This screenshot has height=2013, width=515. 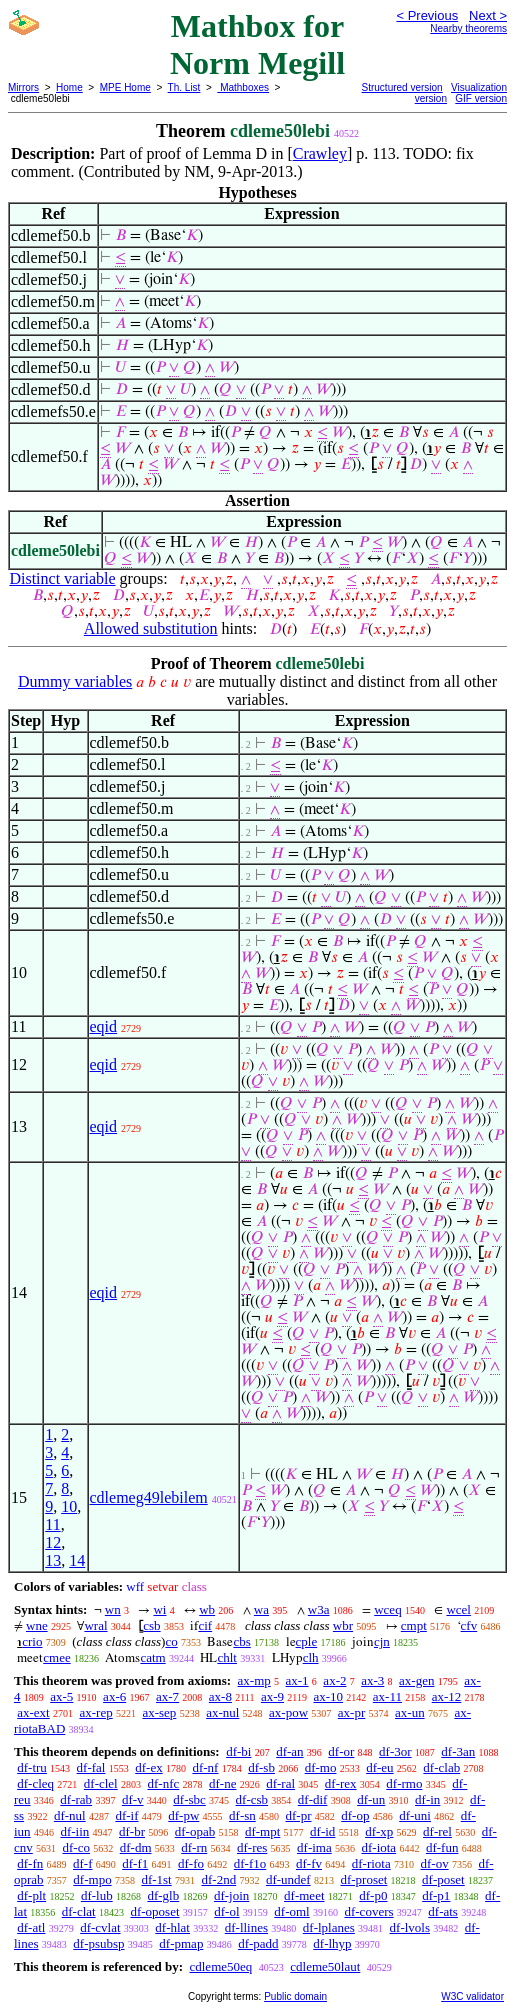 I want to click on df-pr, so click(x=299, y=1815).